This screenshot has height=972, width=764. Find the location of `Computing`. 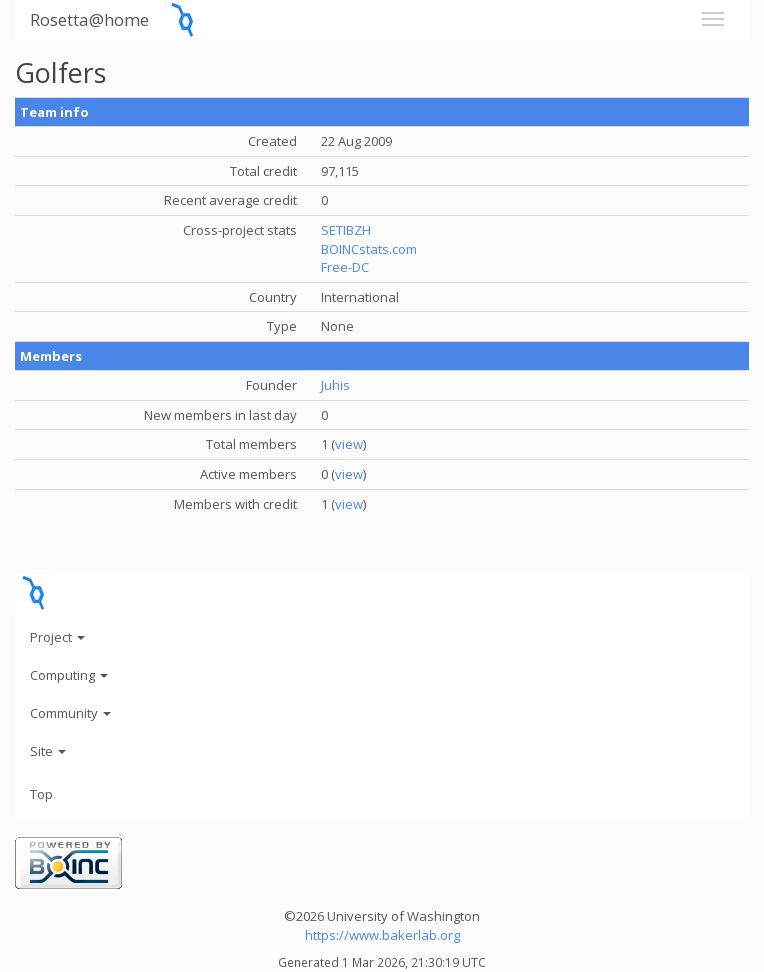

Computing is located at coordinates (69, 675).